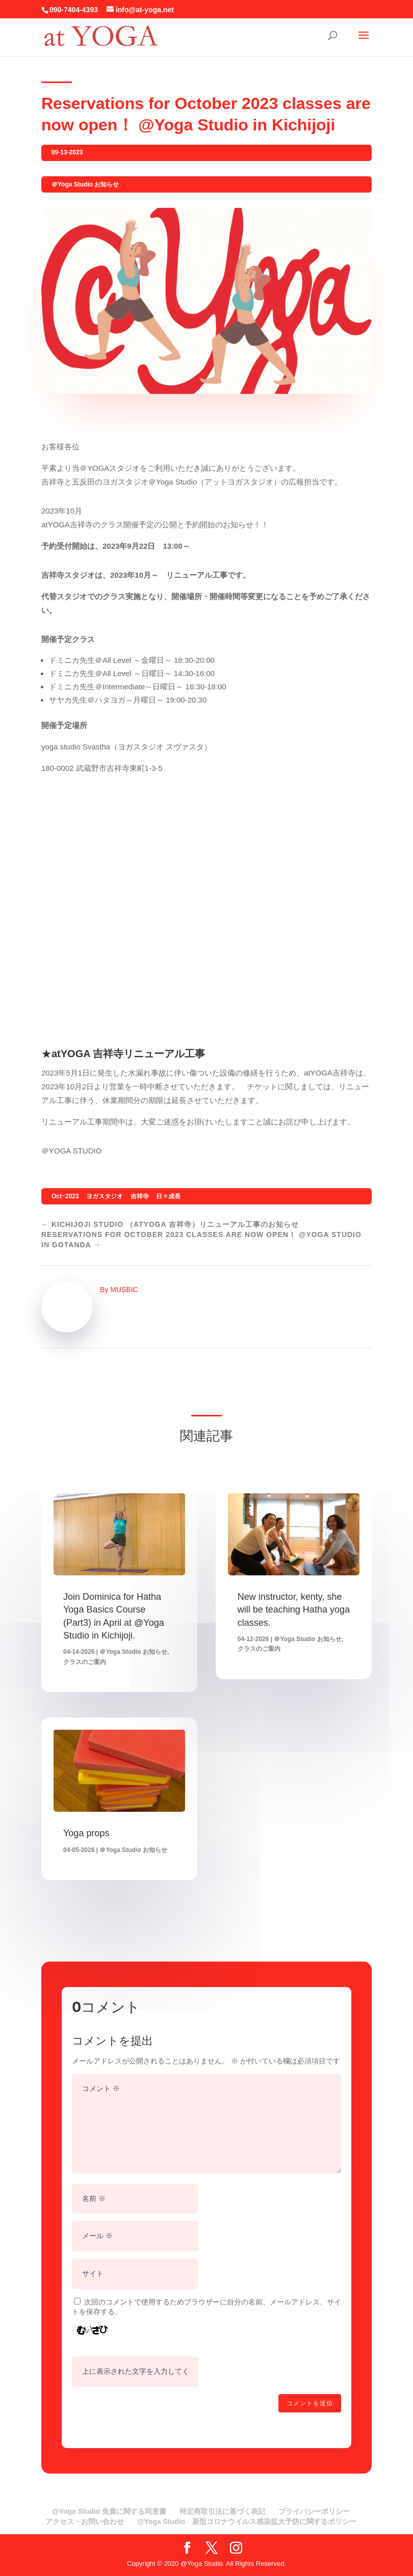 The image size is (413, 2576). Describe the element at coordinates (84, 1662) in the screenshot. I see `クラスのご案内` at that location.